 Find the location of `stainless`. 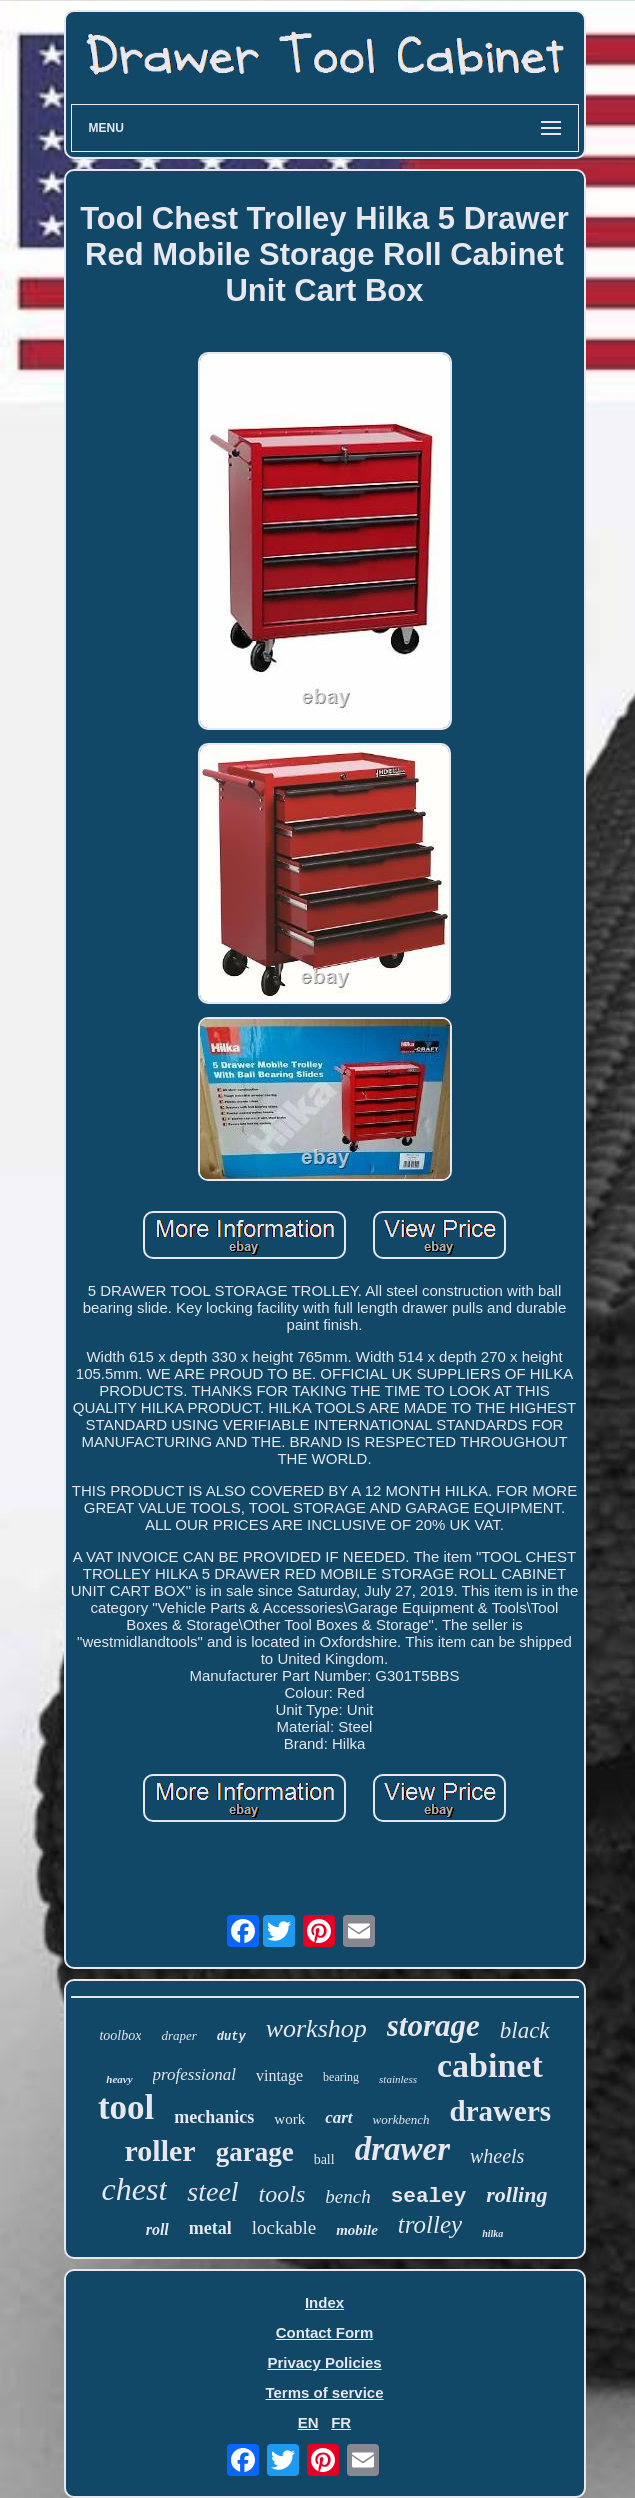

stainless is located at coordinates (398, 2079).